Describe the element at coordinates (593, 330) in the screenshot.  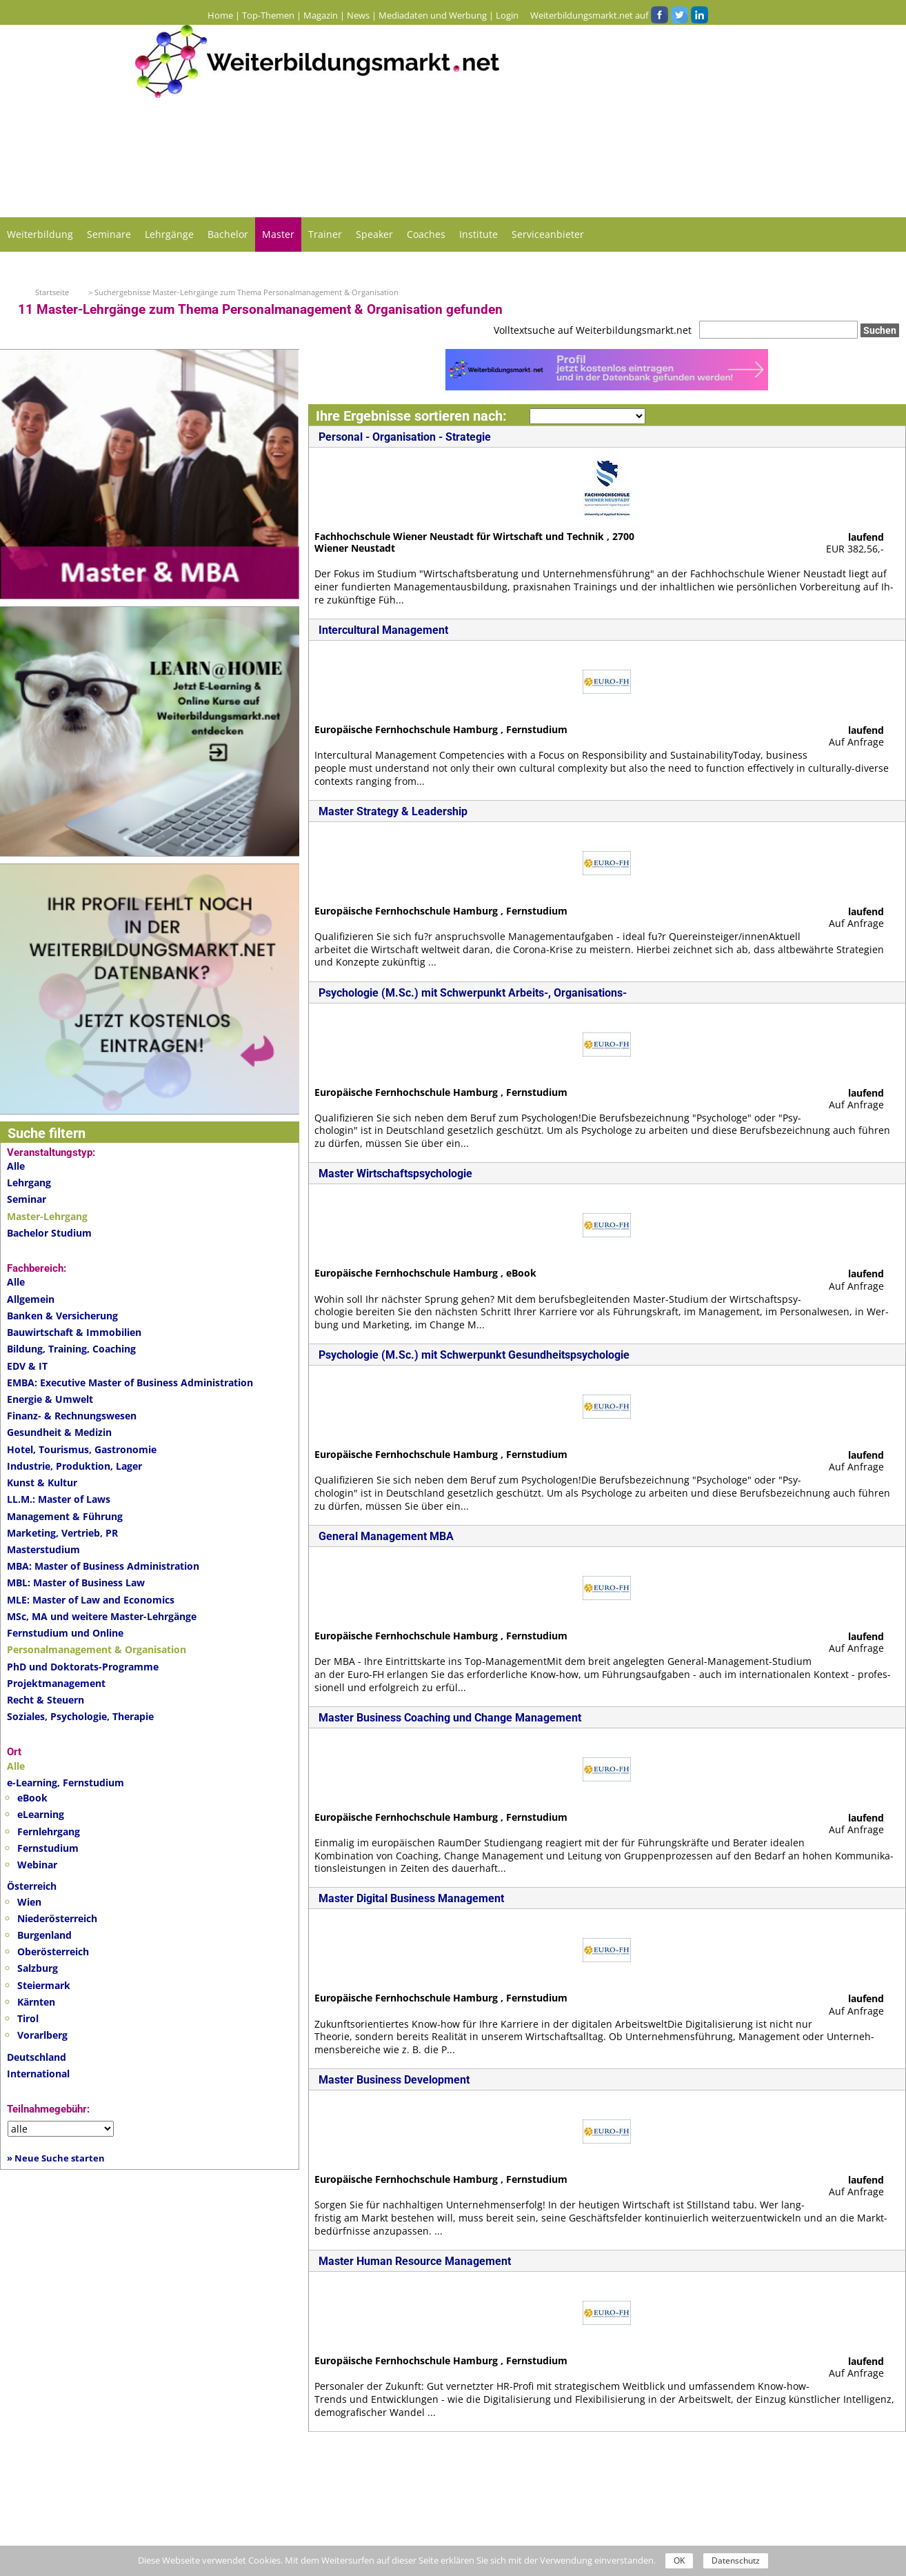
I see `Volltextsuche auf Weiterbildungsmarkt.net` at that location.